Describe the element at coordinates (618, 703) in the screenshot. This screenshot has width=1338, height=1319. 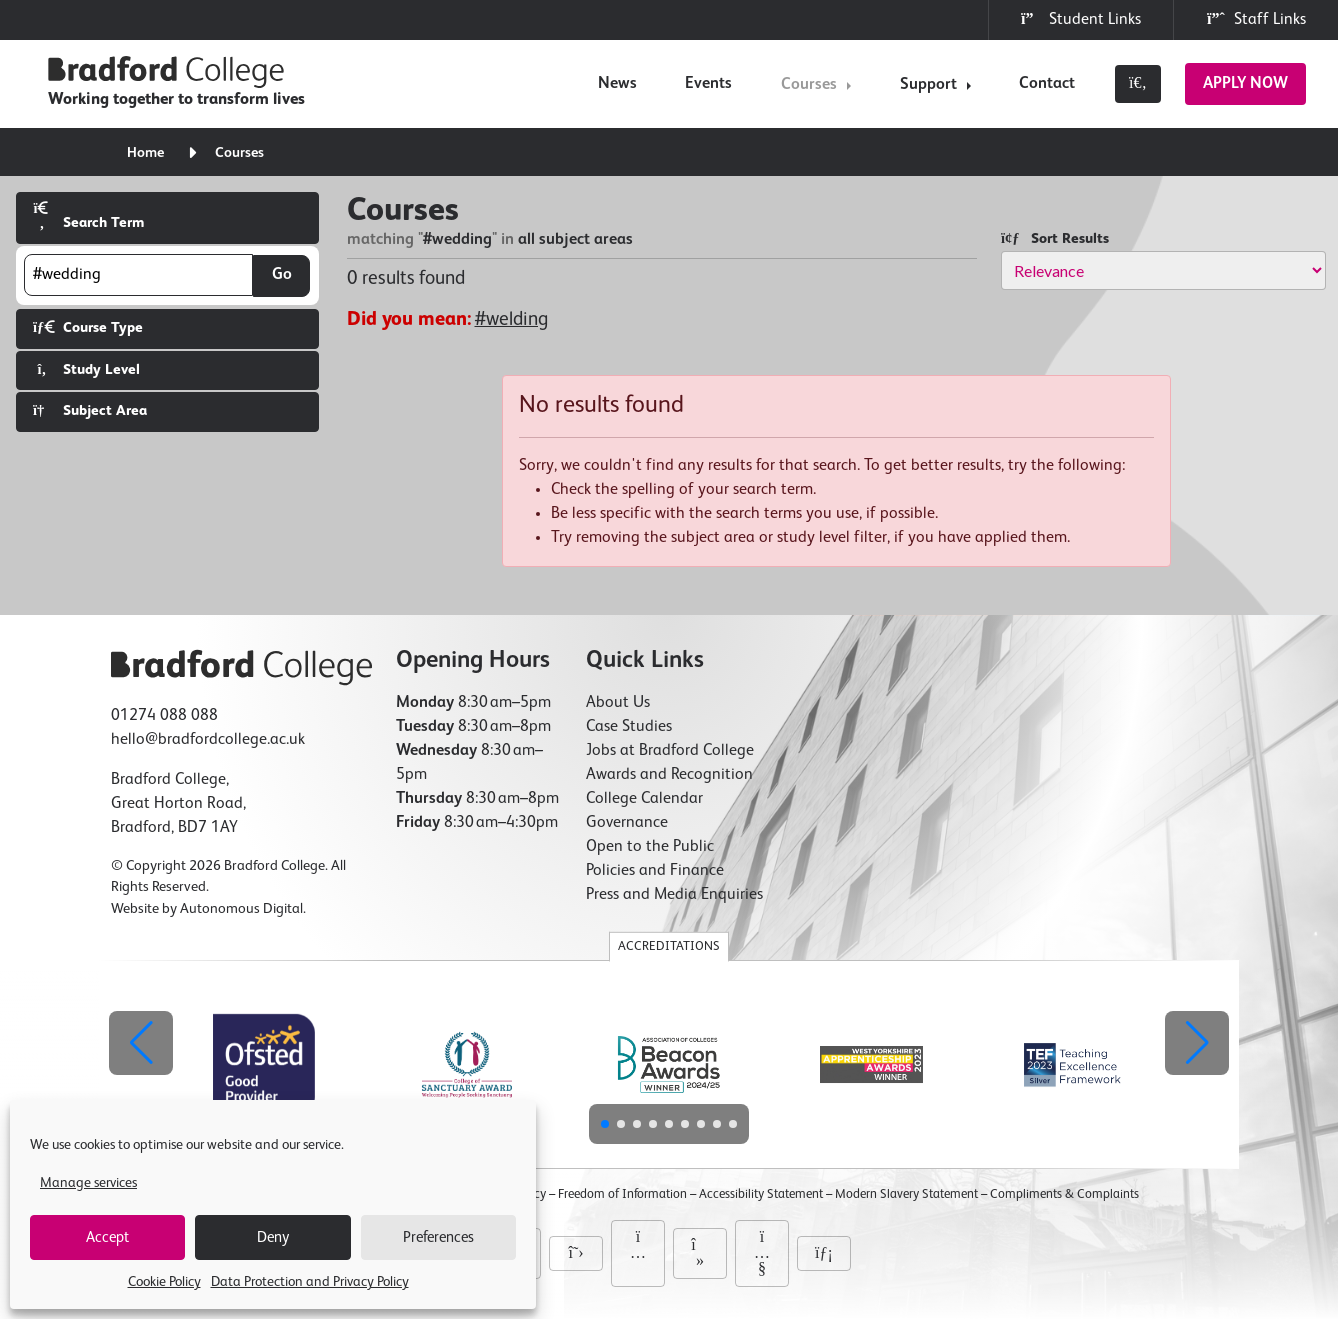
I see `About Us` at that location.